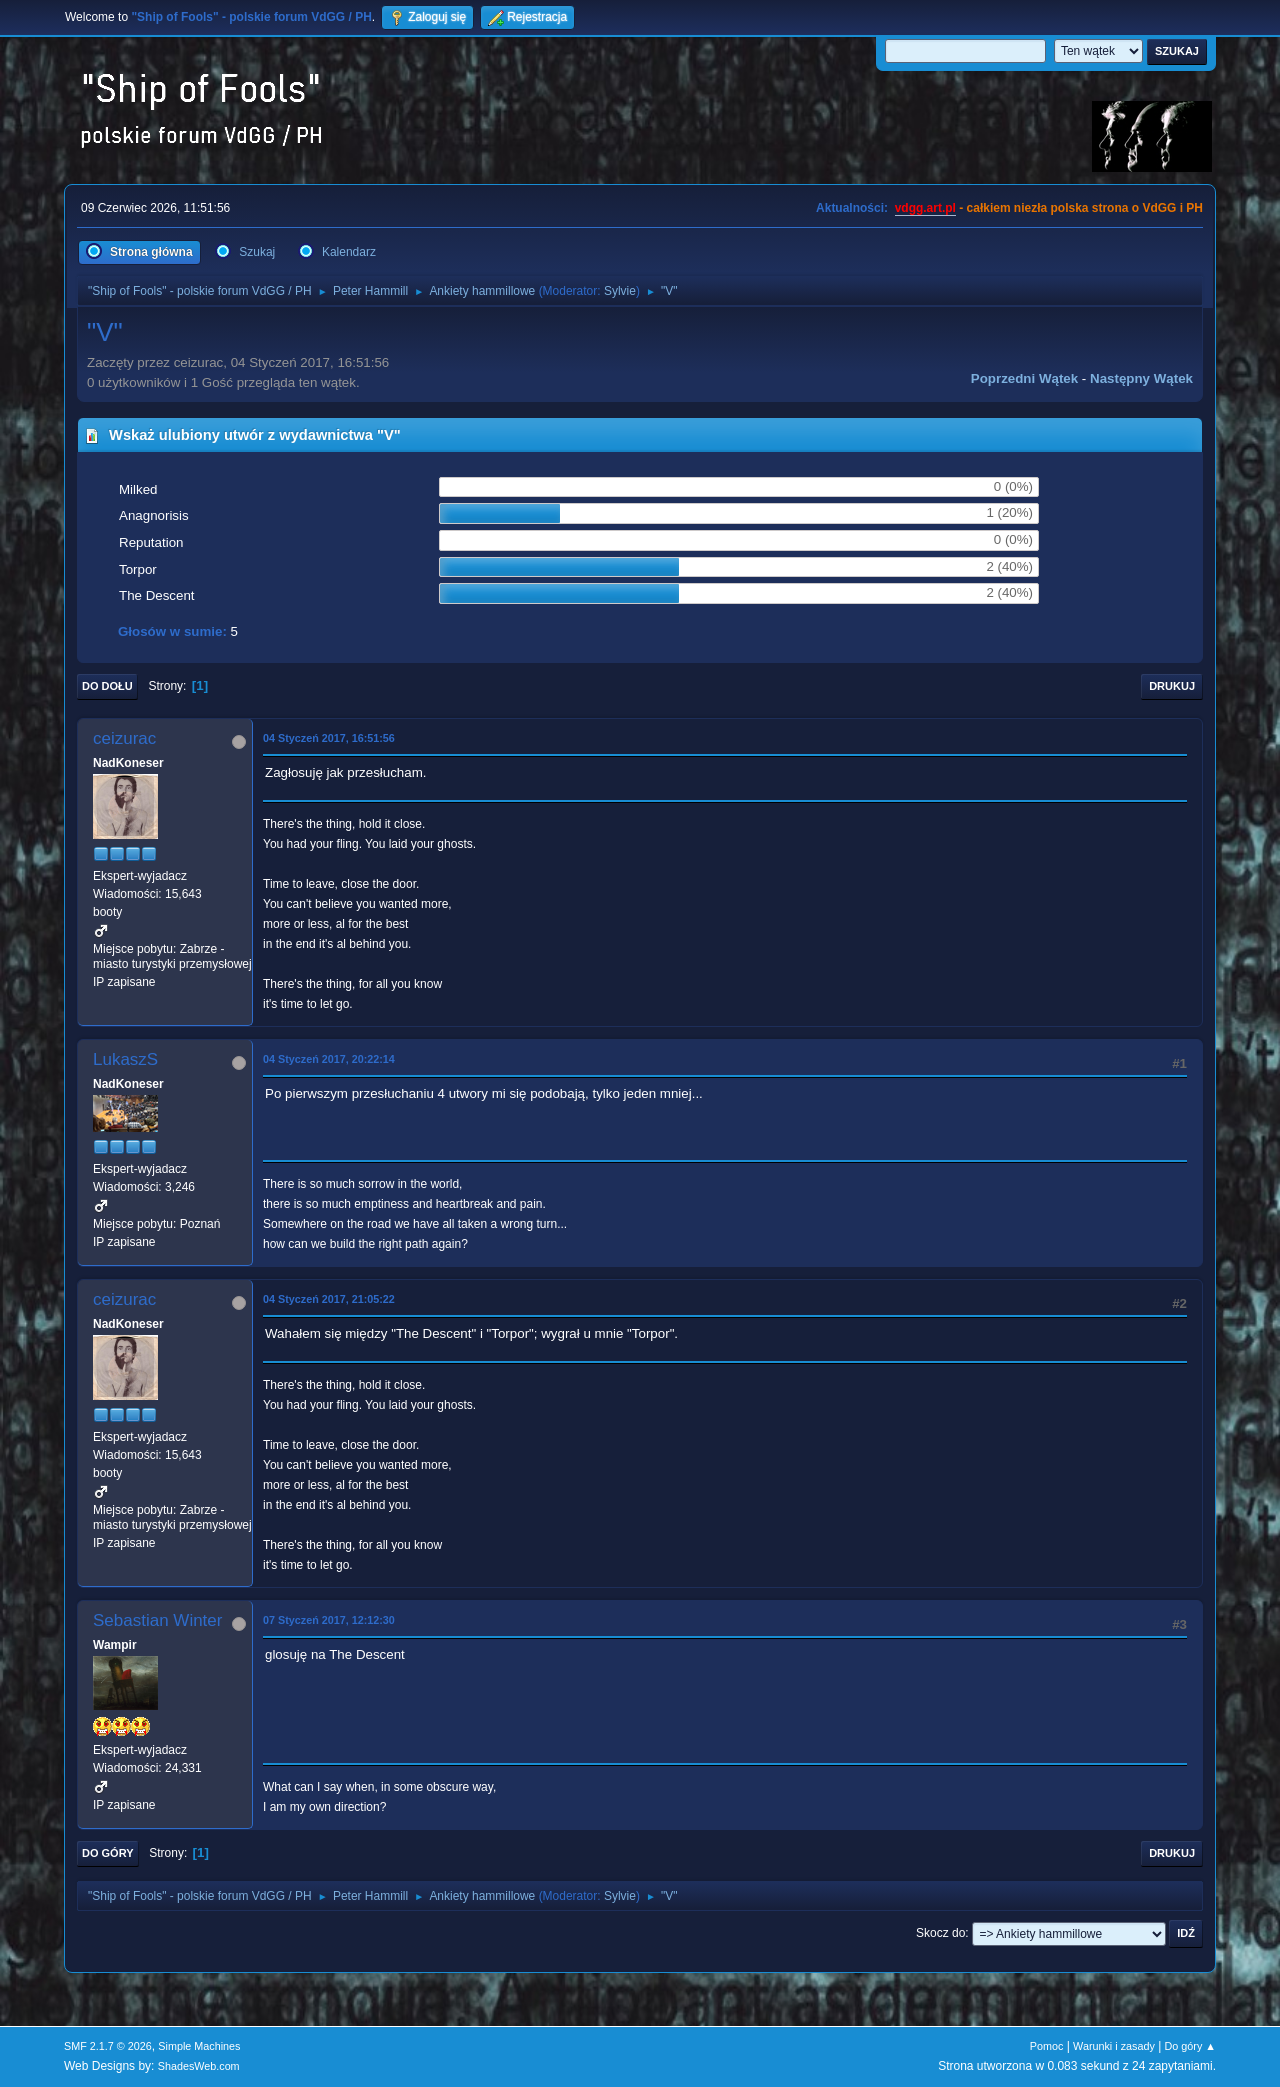  What do you see at coordinates (108, 2046) in the screenshot?
I see `SMF 2.1.7 © 2026` at bounding box center [108, 2046].